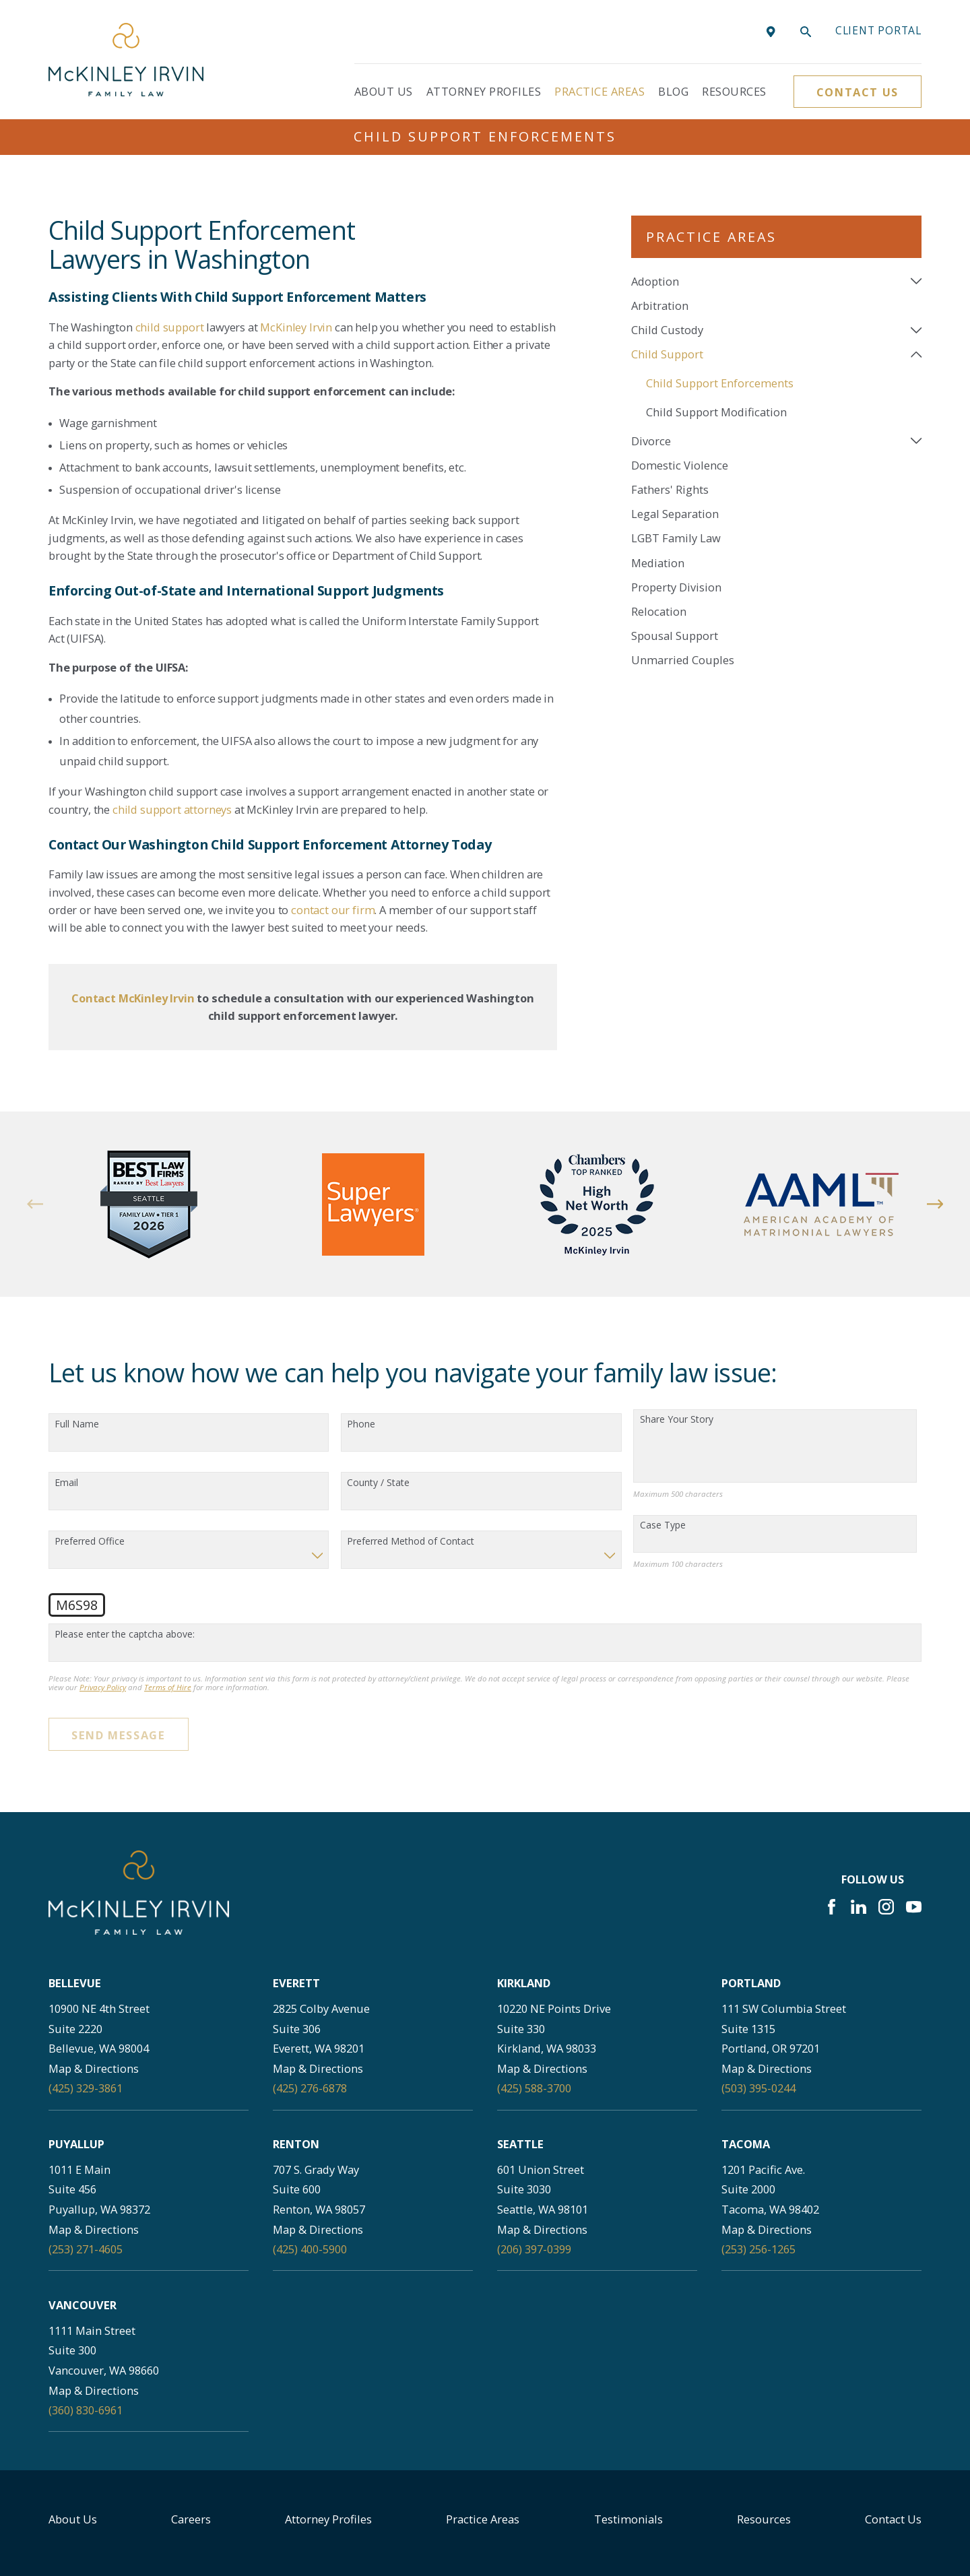  I want to click on (206) 397-0399, so click(534, 2249).